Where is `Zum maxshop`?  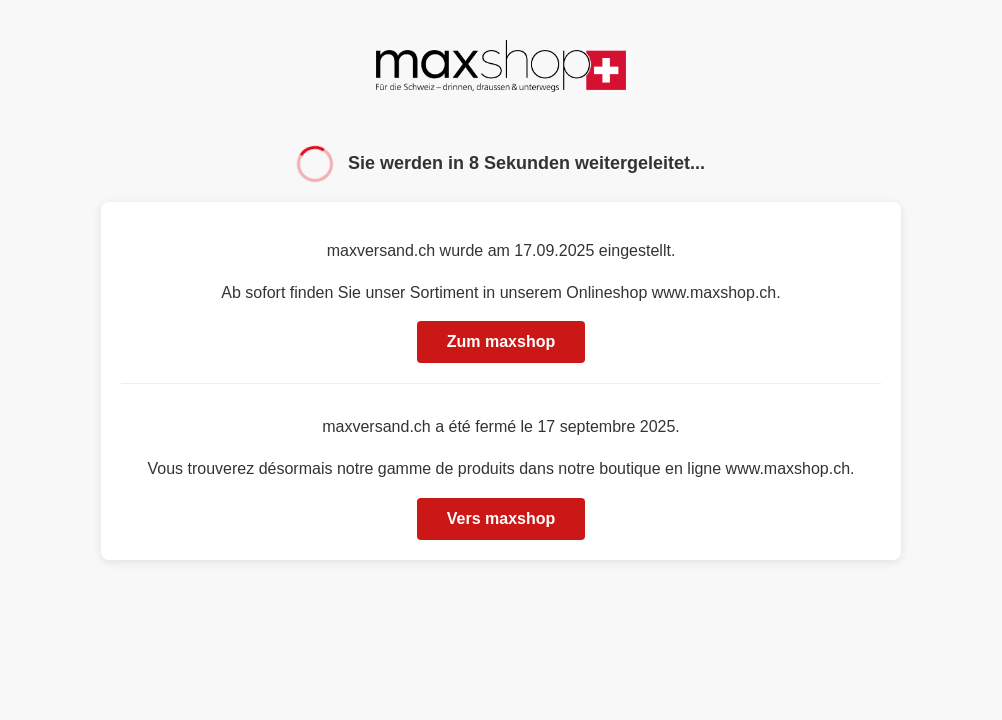
Zum maxshop is located at coordinates (501, 341).